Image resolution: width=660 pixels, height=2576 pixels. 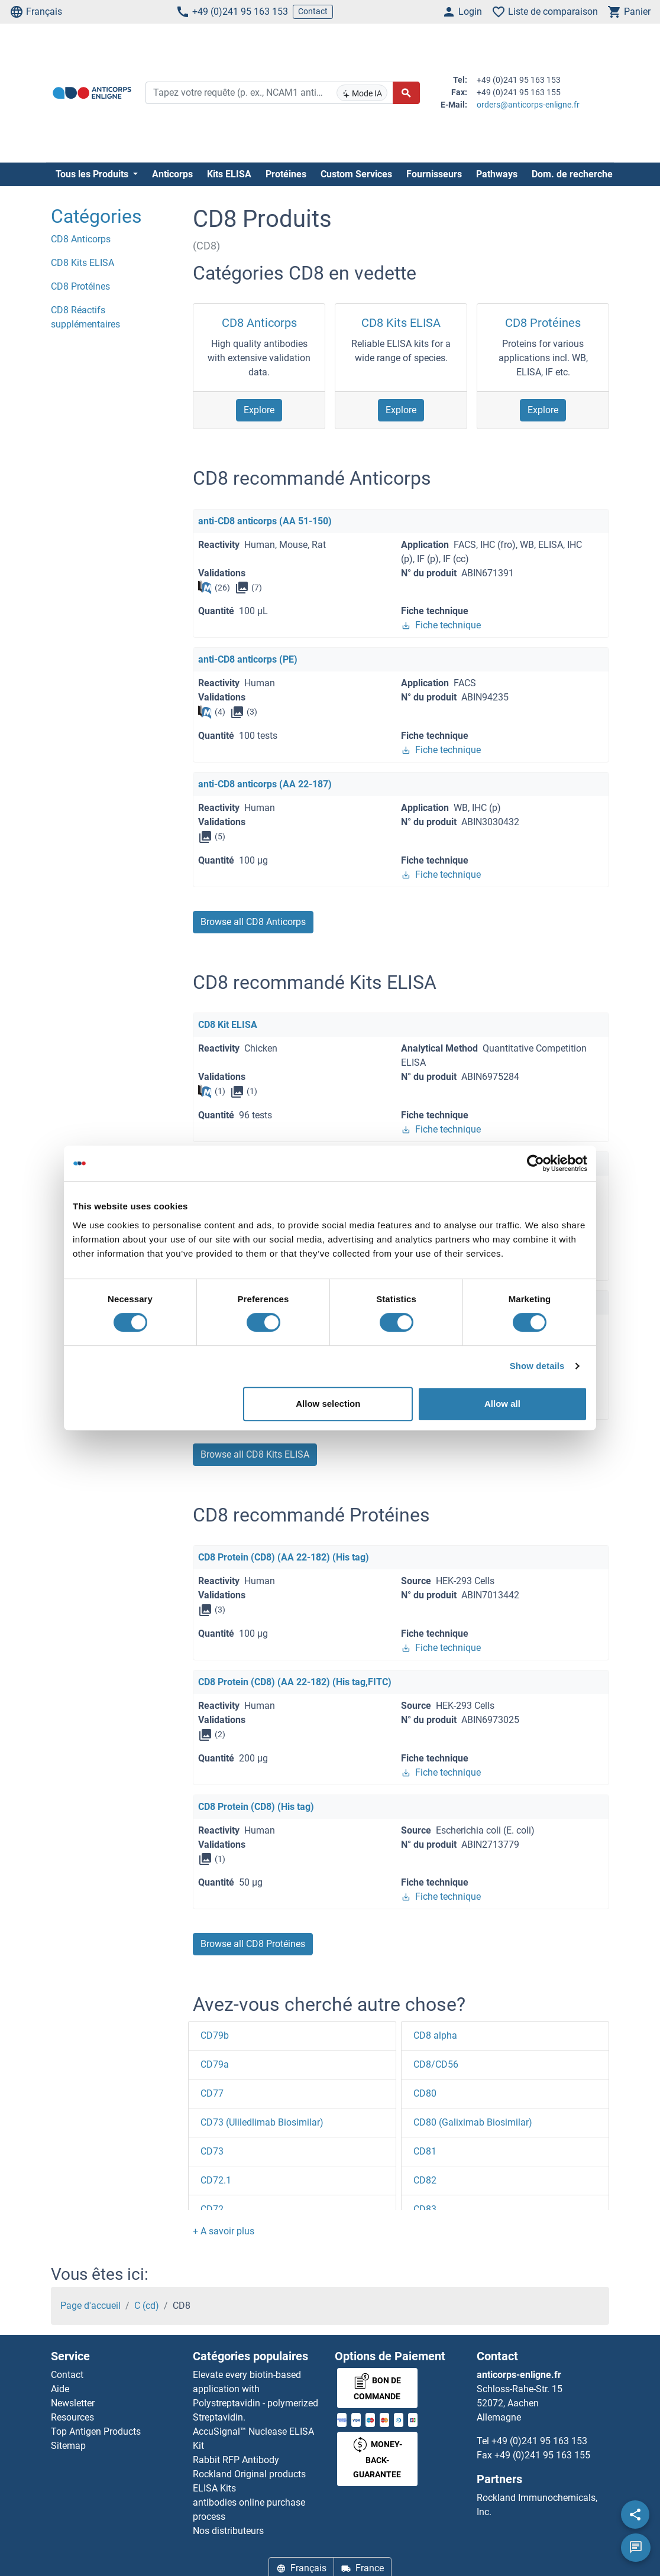 I want to click on [Cookiebot by Usercentrics - opens in a new window], so click(x=535, y=1163).